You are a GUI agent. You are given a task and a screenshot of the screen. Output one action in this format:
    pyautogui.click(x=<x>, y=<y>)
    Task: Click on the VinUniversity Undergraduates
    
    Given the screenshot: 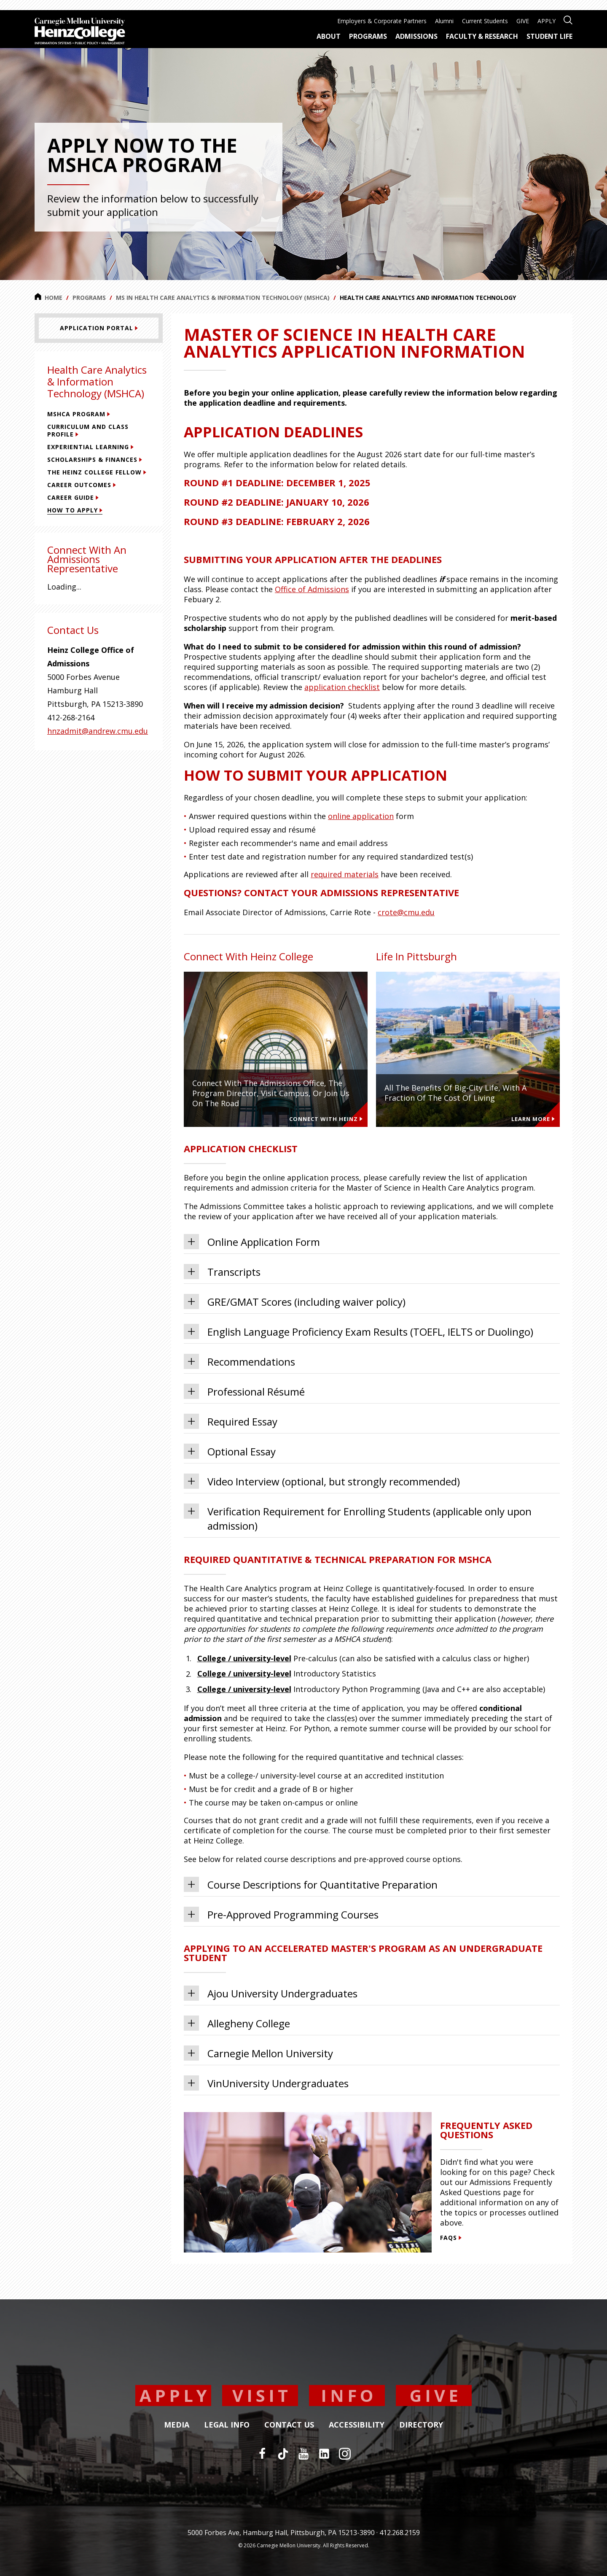 What is the action you would take?
    pyautogui.click(x=266, y=2083)
    